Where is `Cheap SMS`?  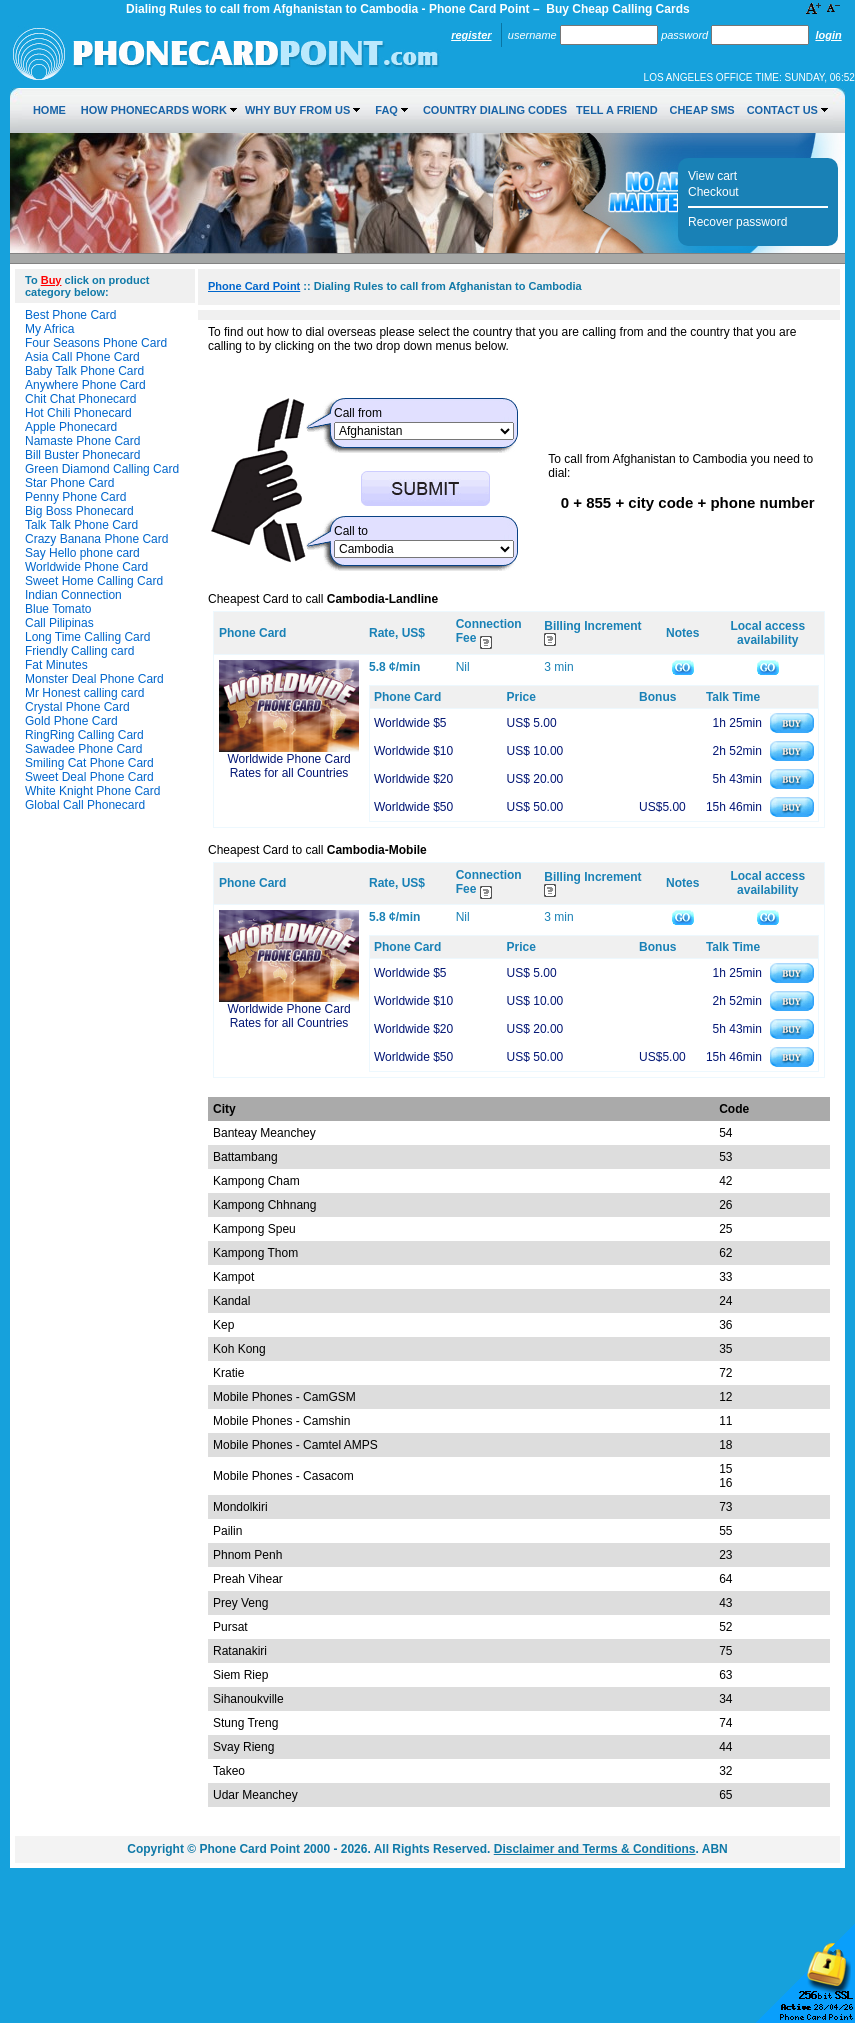
Cheap SMS is located at coordinates (701, 110).